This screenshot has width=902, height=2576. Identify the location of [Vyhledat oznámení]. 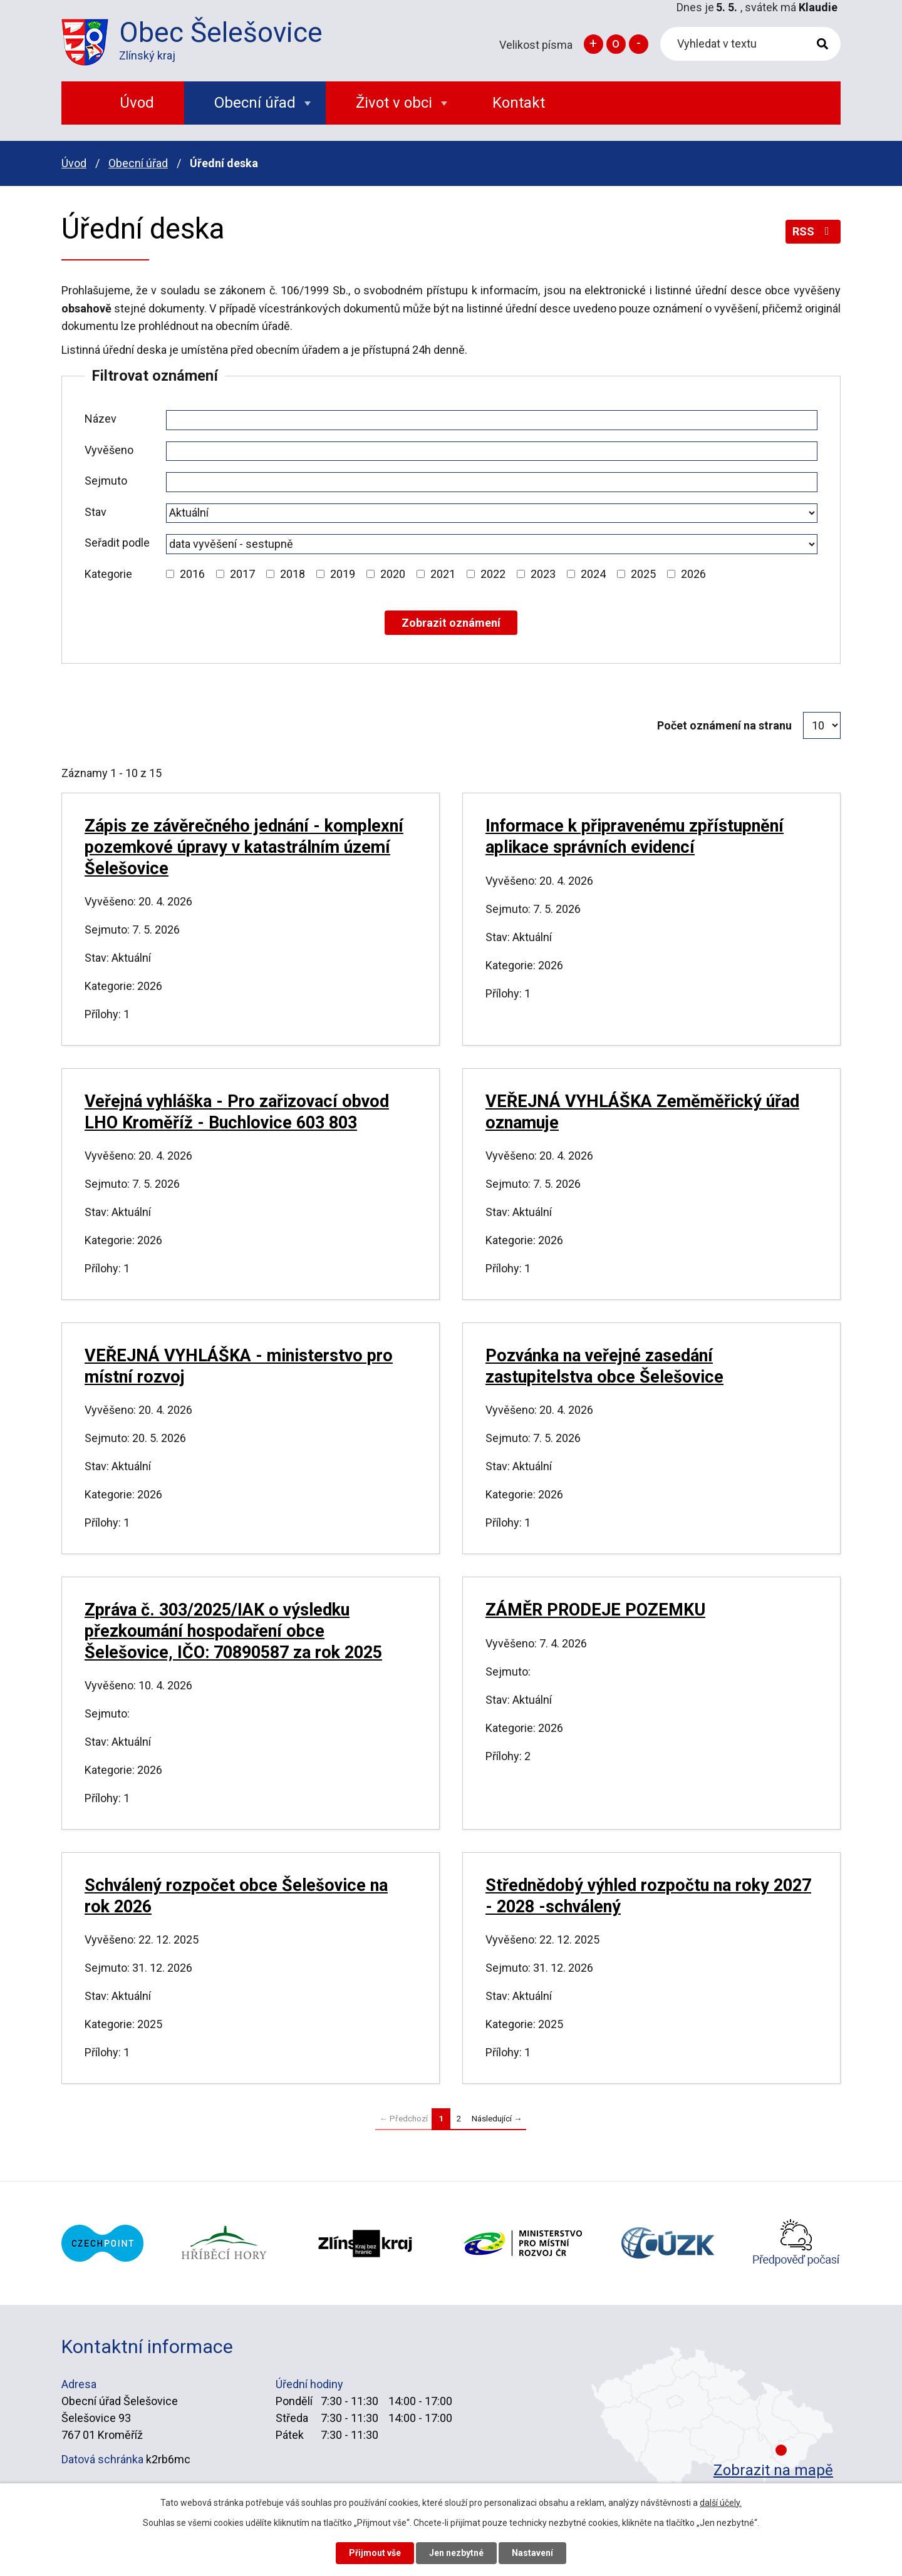
(451, 623).